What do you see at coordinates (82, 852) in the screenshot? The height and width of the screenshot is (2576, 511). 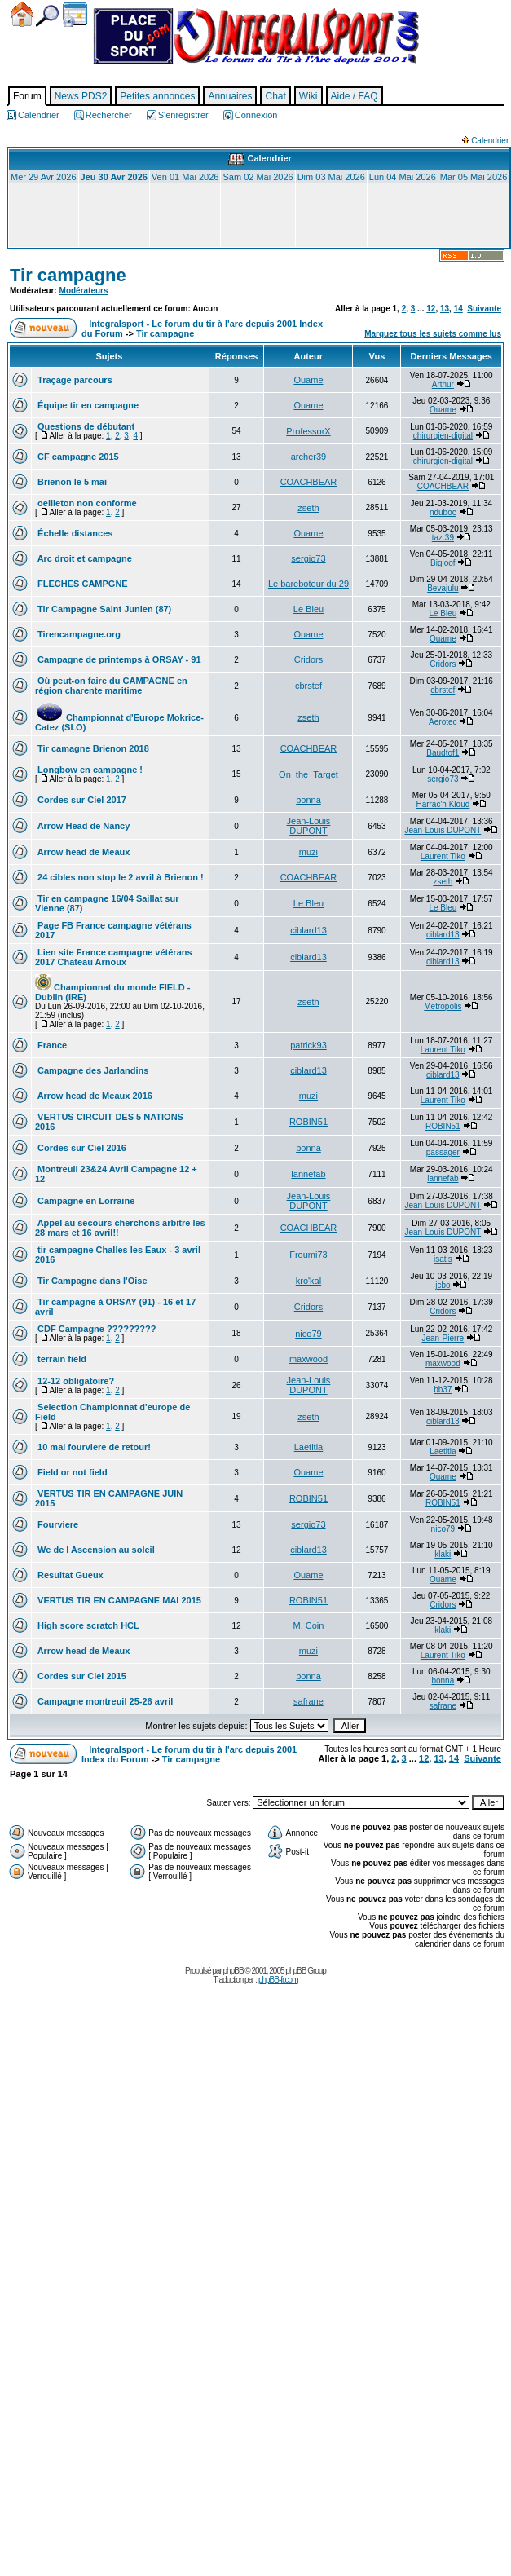 I see `Arrow head de Meaux` at bounding box center [82, 852].